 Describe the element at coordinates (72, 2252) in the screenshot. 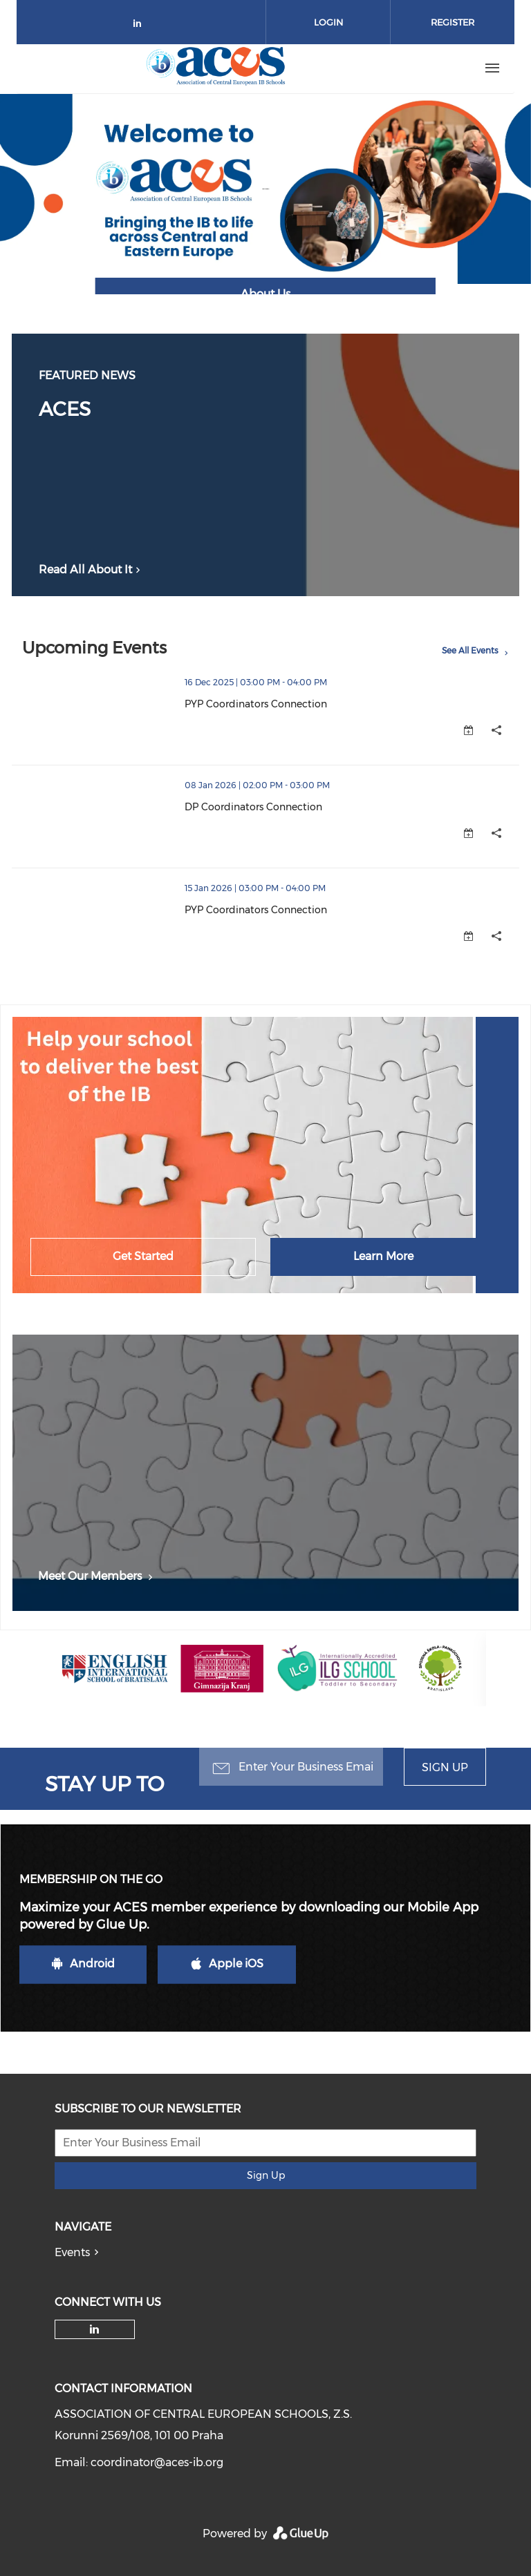

I see `Events` at that location.